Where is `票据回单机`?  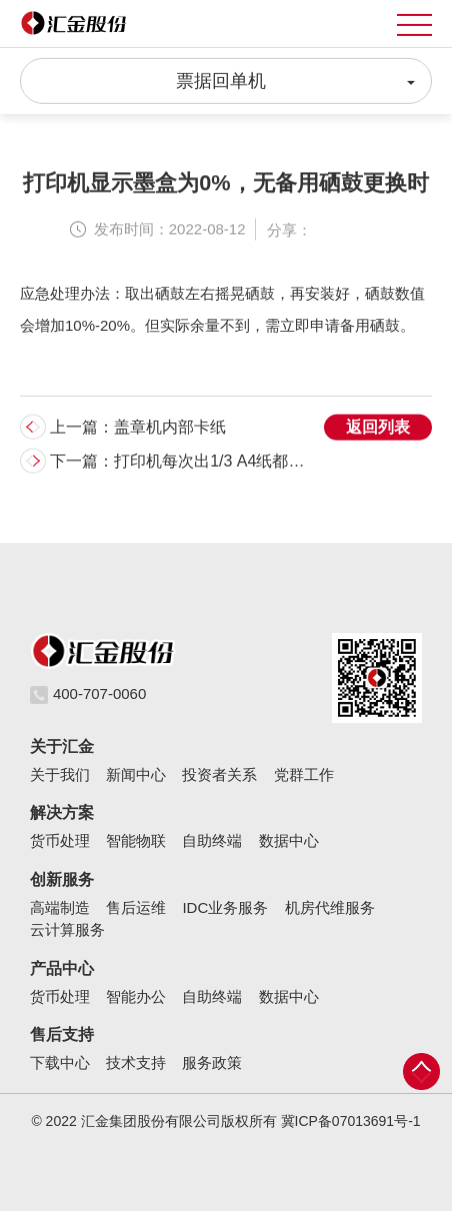
票据回单机 is located at coordinates (295, 79).